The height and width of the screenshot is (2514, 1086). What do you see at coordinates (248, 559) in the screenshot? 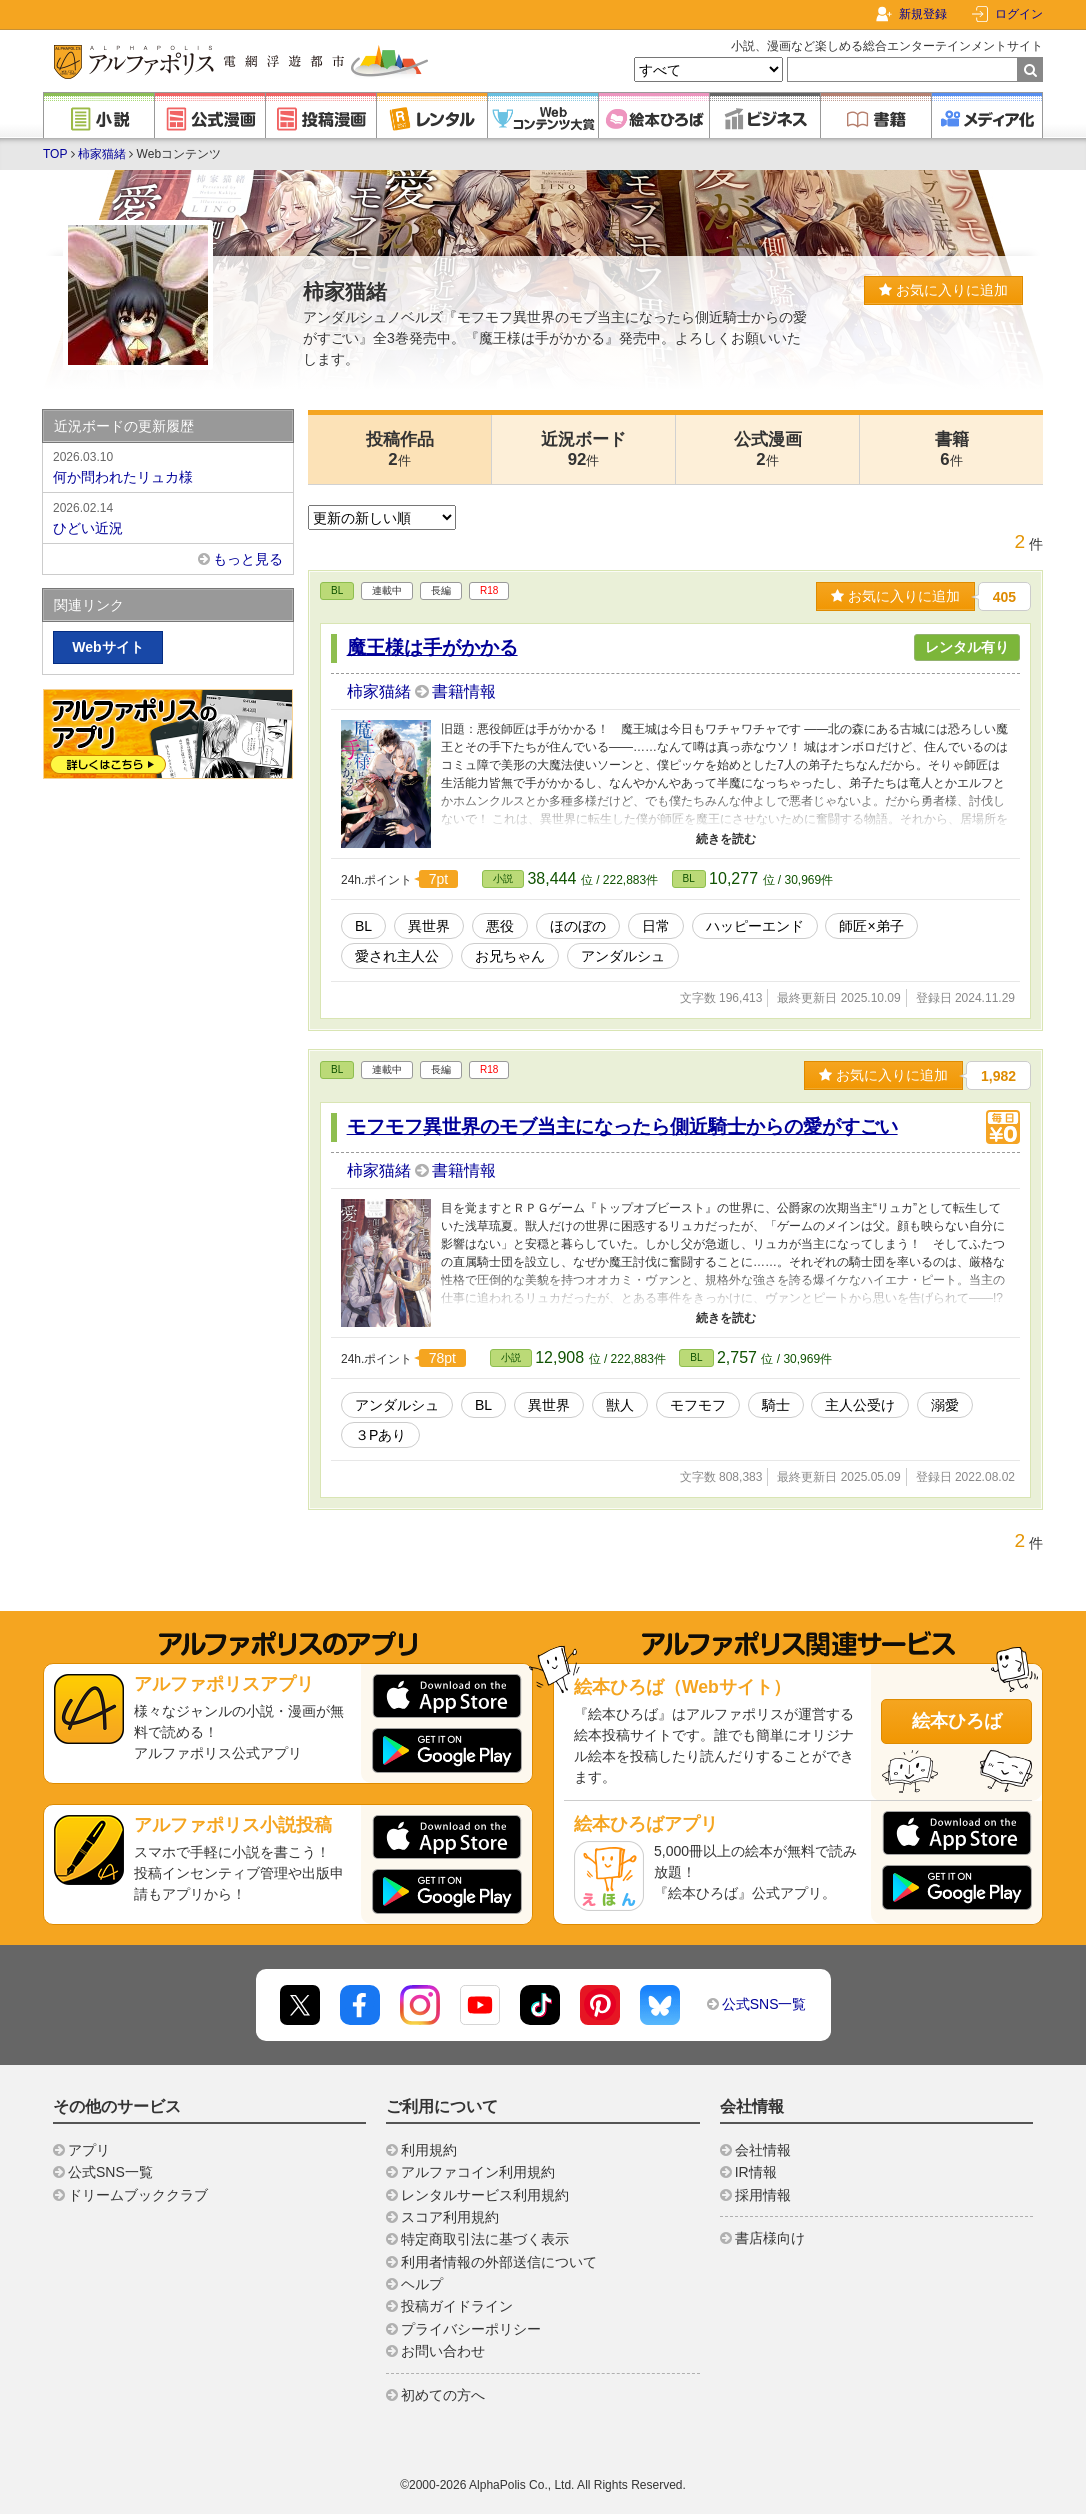
I see `もっと見る` at bounding box center [248, 559].